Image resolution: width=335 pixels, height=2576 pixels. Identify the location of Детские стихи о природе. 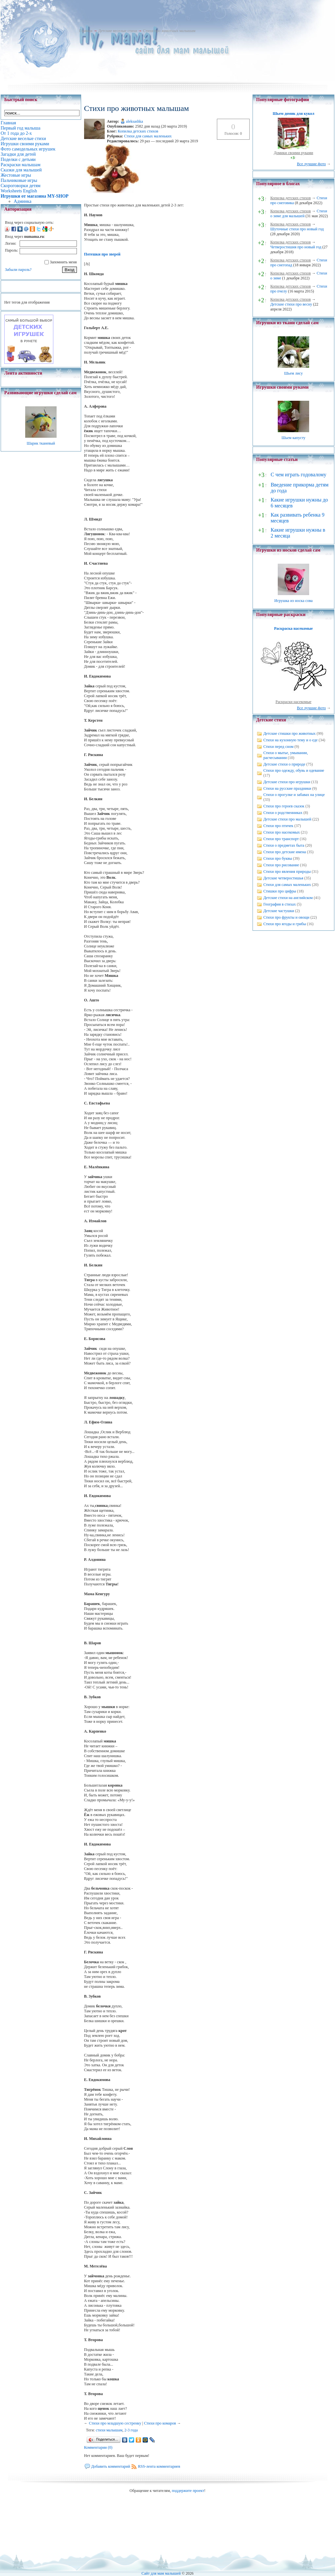
(284, 764).